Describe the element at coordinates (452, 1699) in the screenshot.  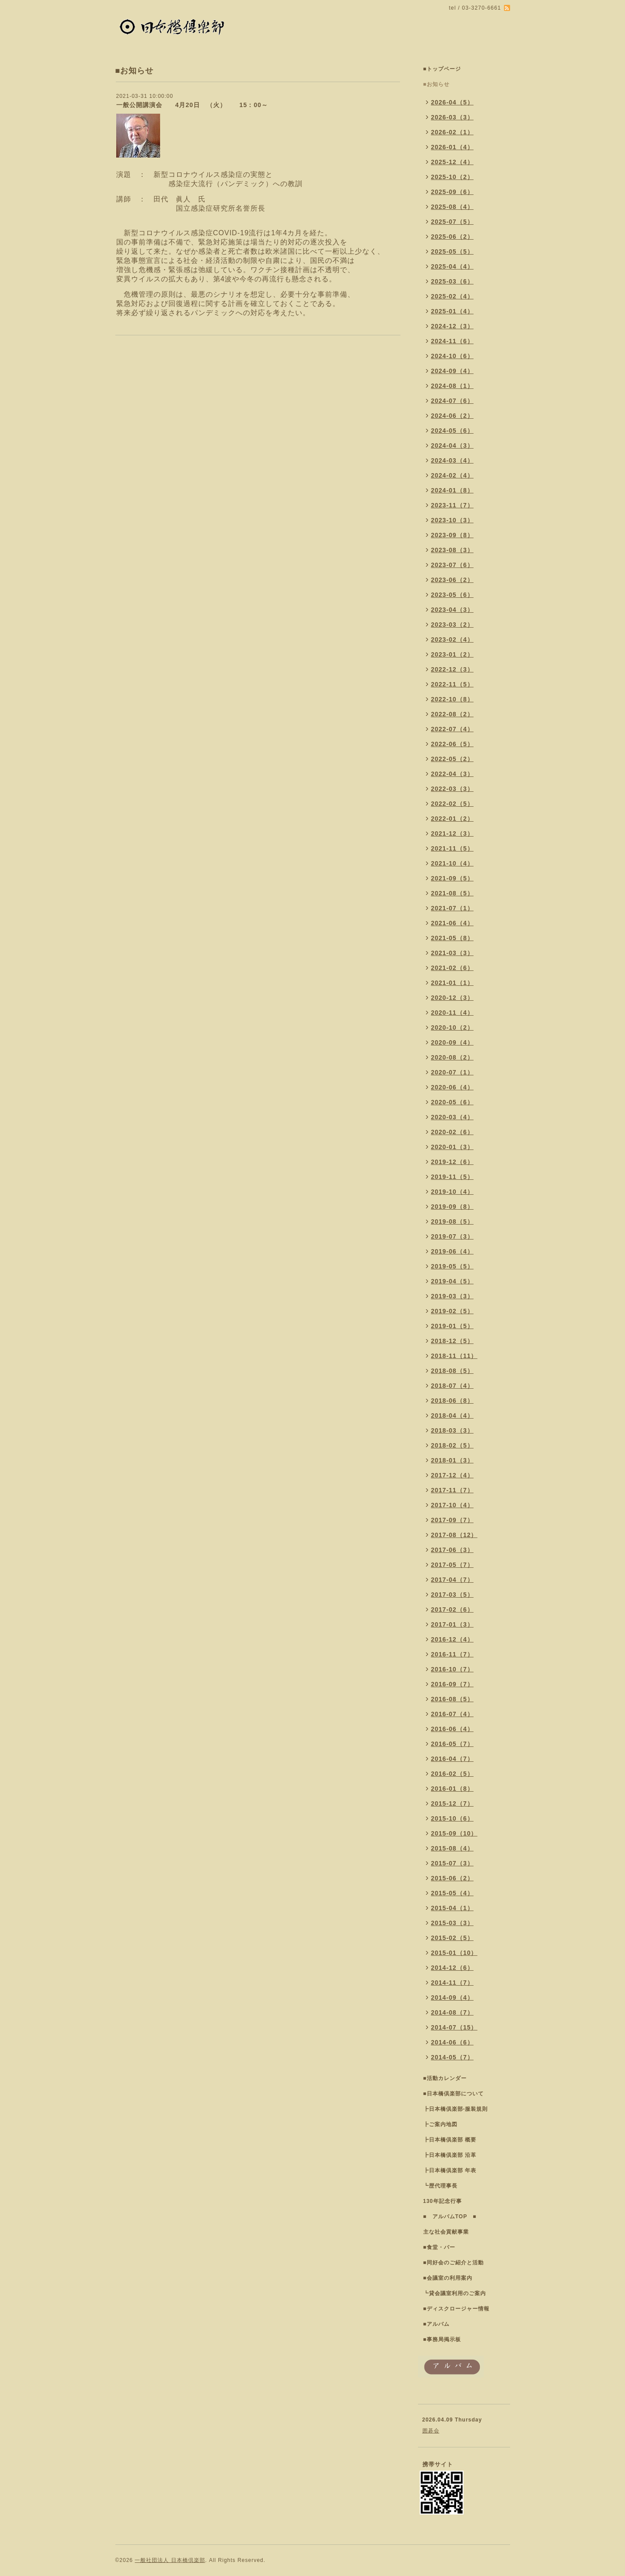
I see `2016-08（5）` at that location.